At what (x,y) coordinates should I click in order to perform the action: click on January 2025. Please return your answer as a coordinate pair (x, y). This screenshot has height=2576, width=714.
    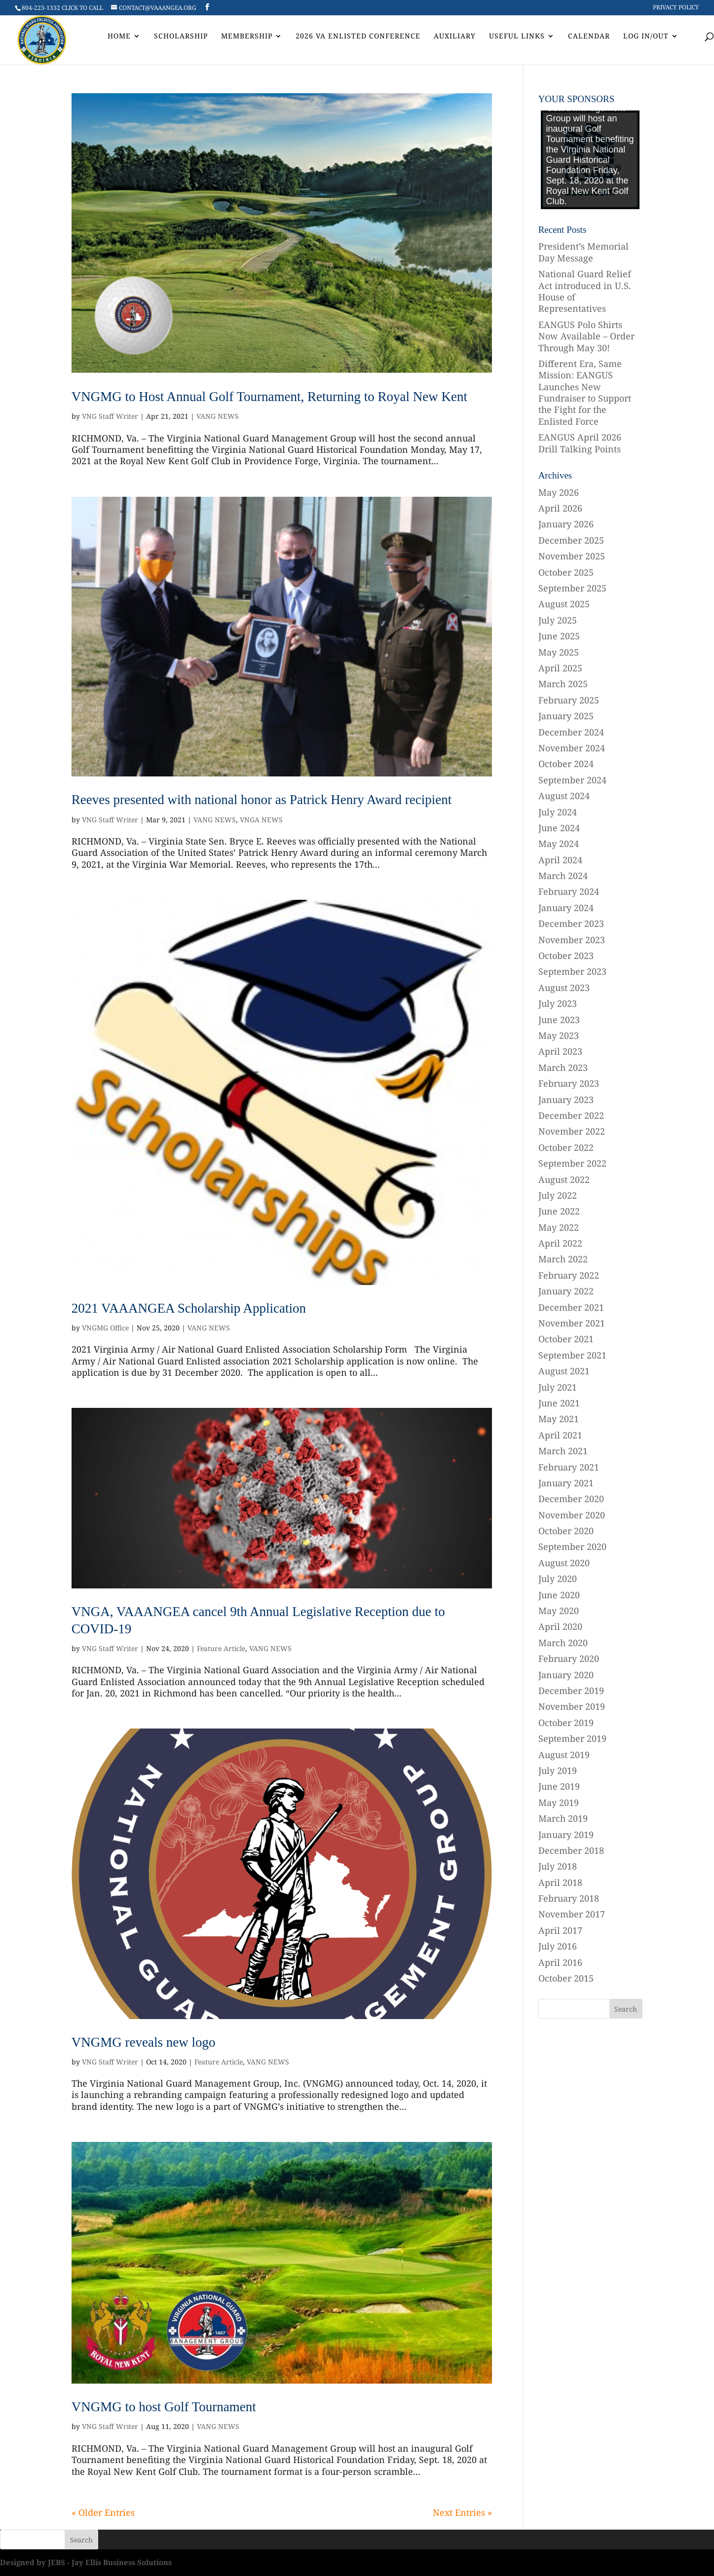
    Looking at the image, I should click on (566, 716).